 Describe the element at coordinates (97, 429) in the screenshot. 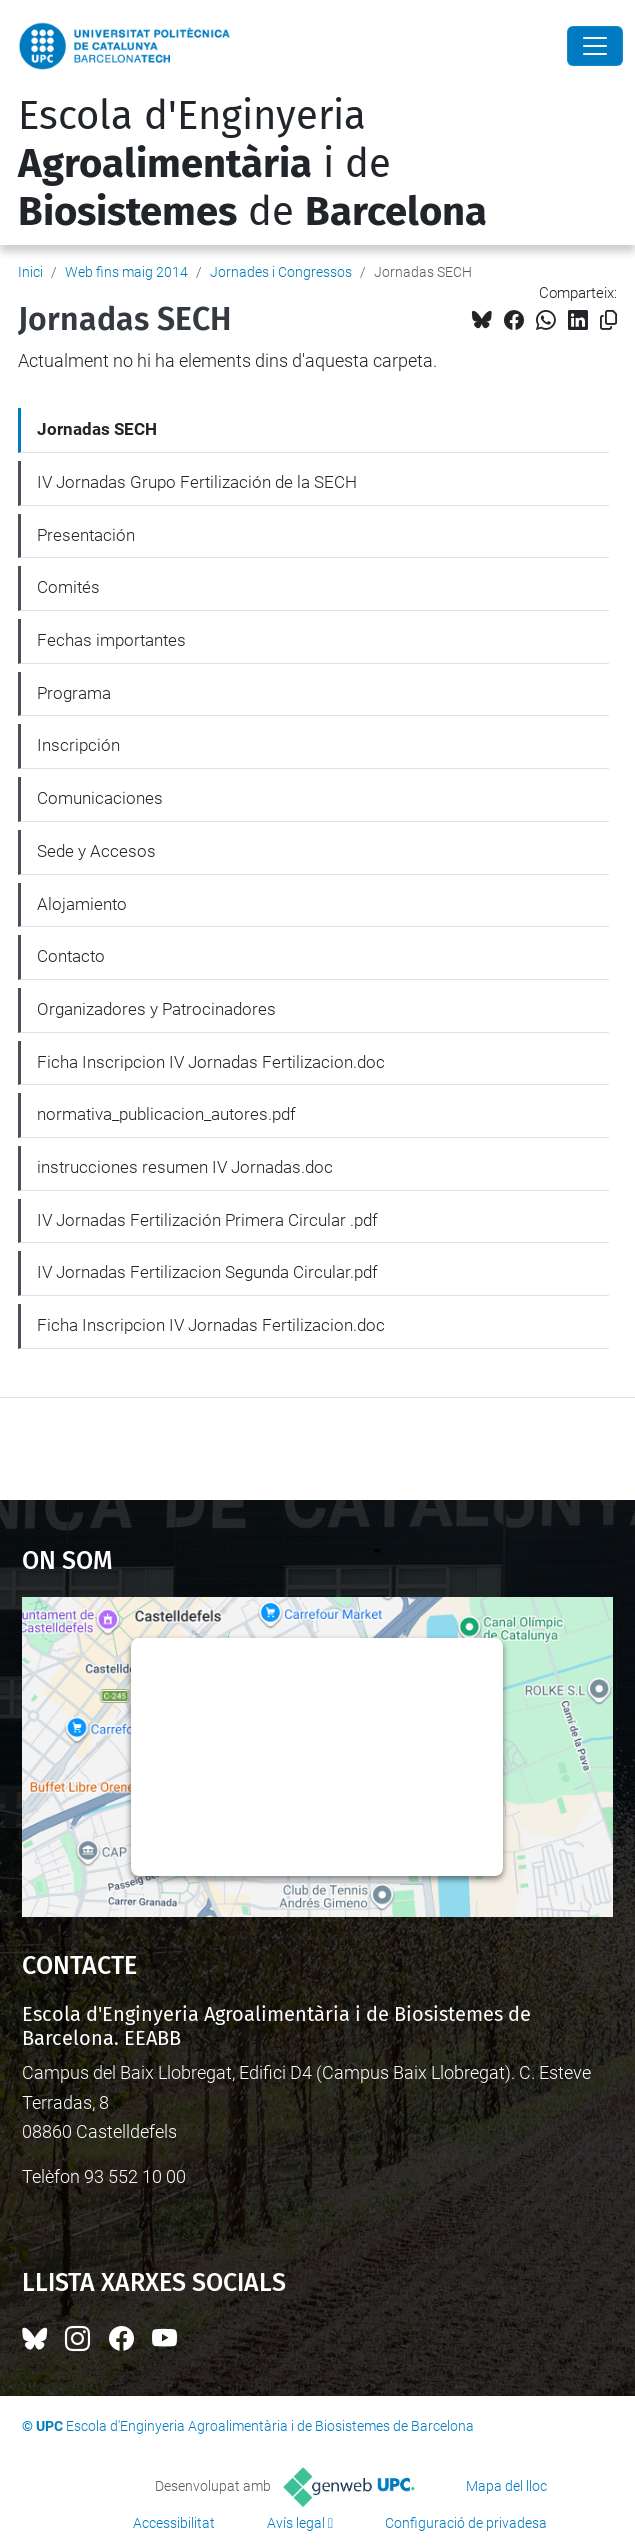

I see `Jornadas SECH` at that location.